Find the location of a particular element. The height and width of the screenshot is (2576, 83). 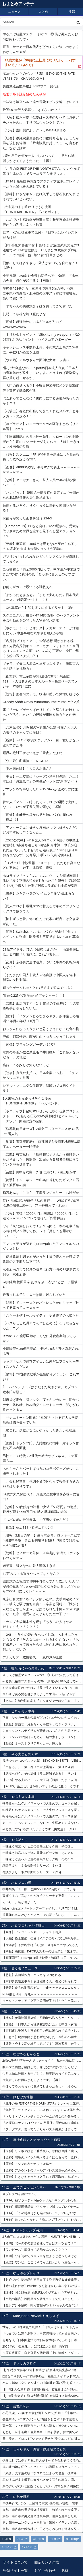

親の許可がないと病院にも行けない…異常な親子関係に気づいた３１歳の男 is located at coordinates (42, 2486).